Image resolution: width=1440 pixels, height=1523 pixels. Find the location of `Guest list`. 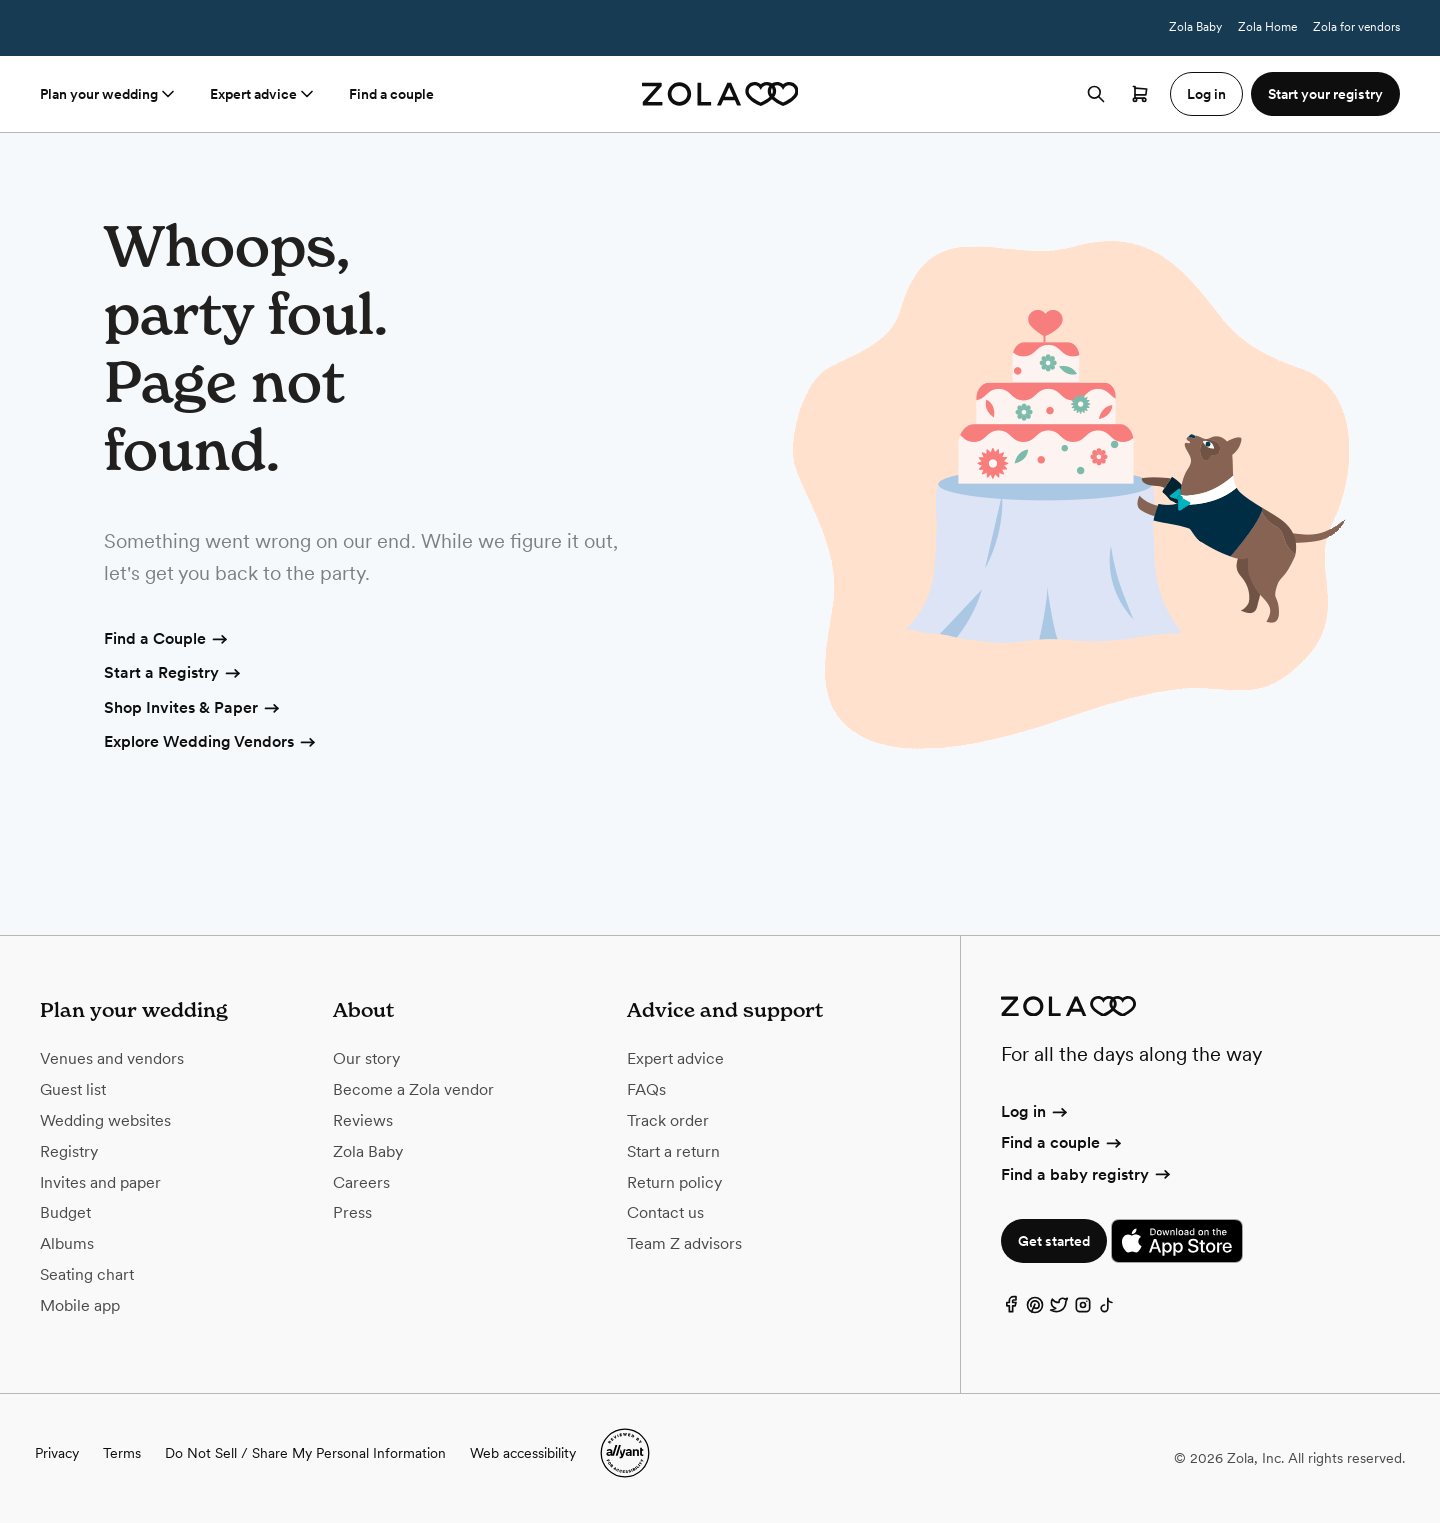

Guest list is located at coordinates (73, 1089).